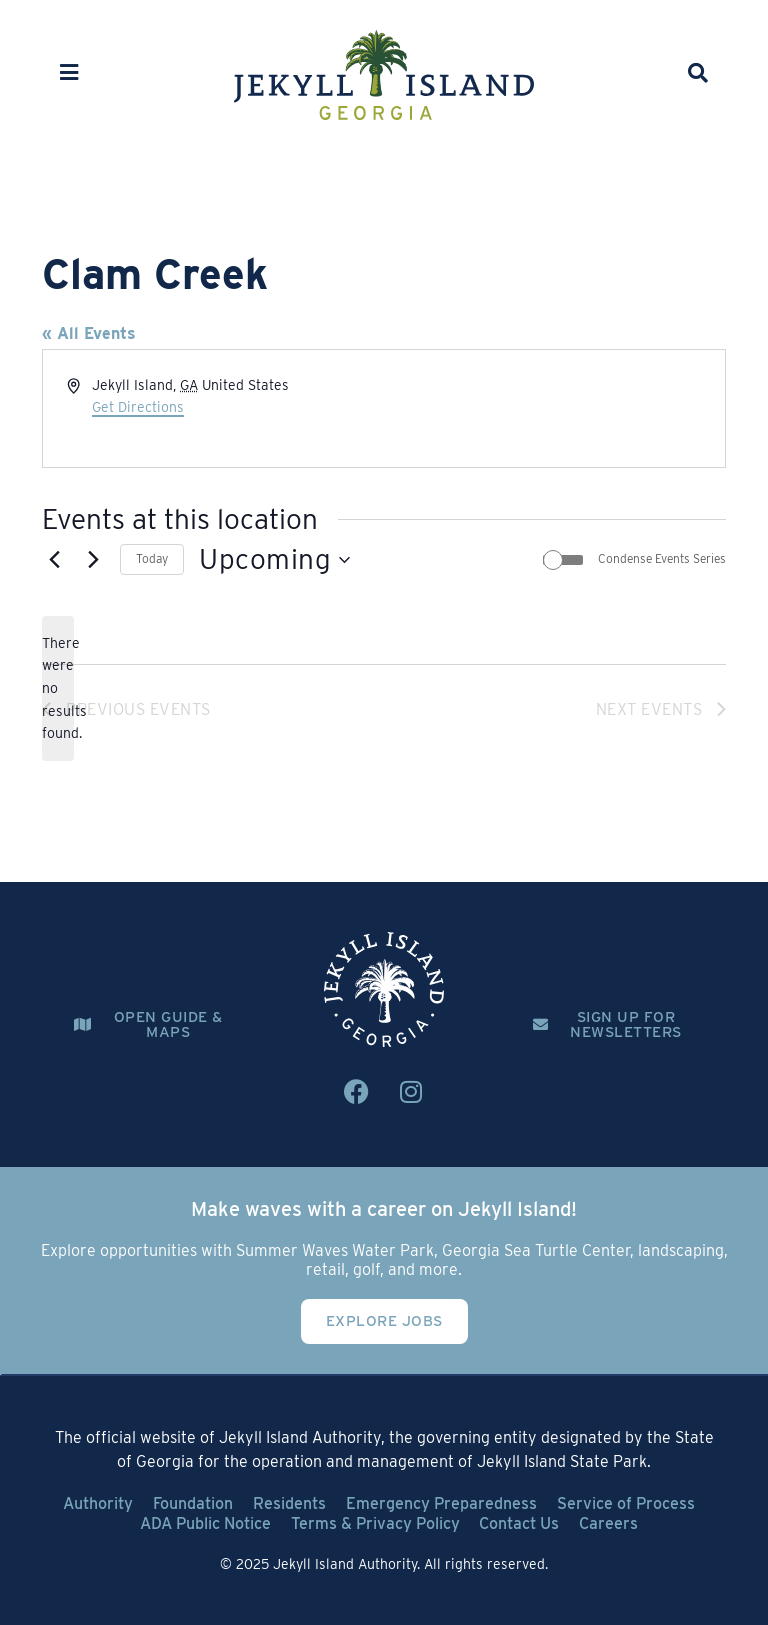  Describe the element at coordinates (205, 1523) in the screenshot. I see `ADA Public Notice` at that location.